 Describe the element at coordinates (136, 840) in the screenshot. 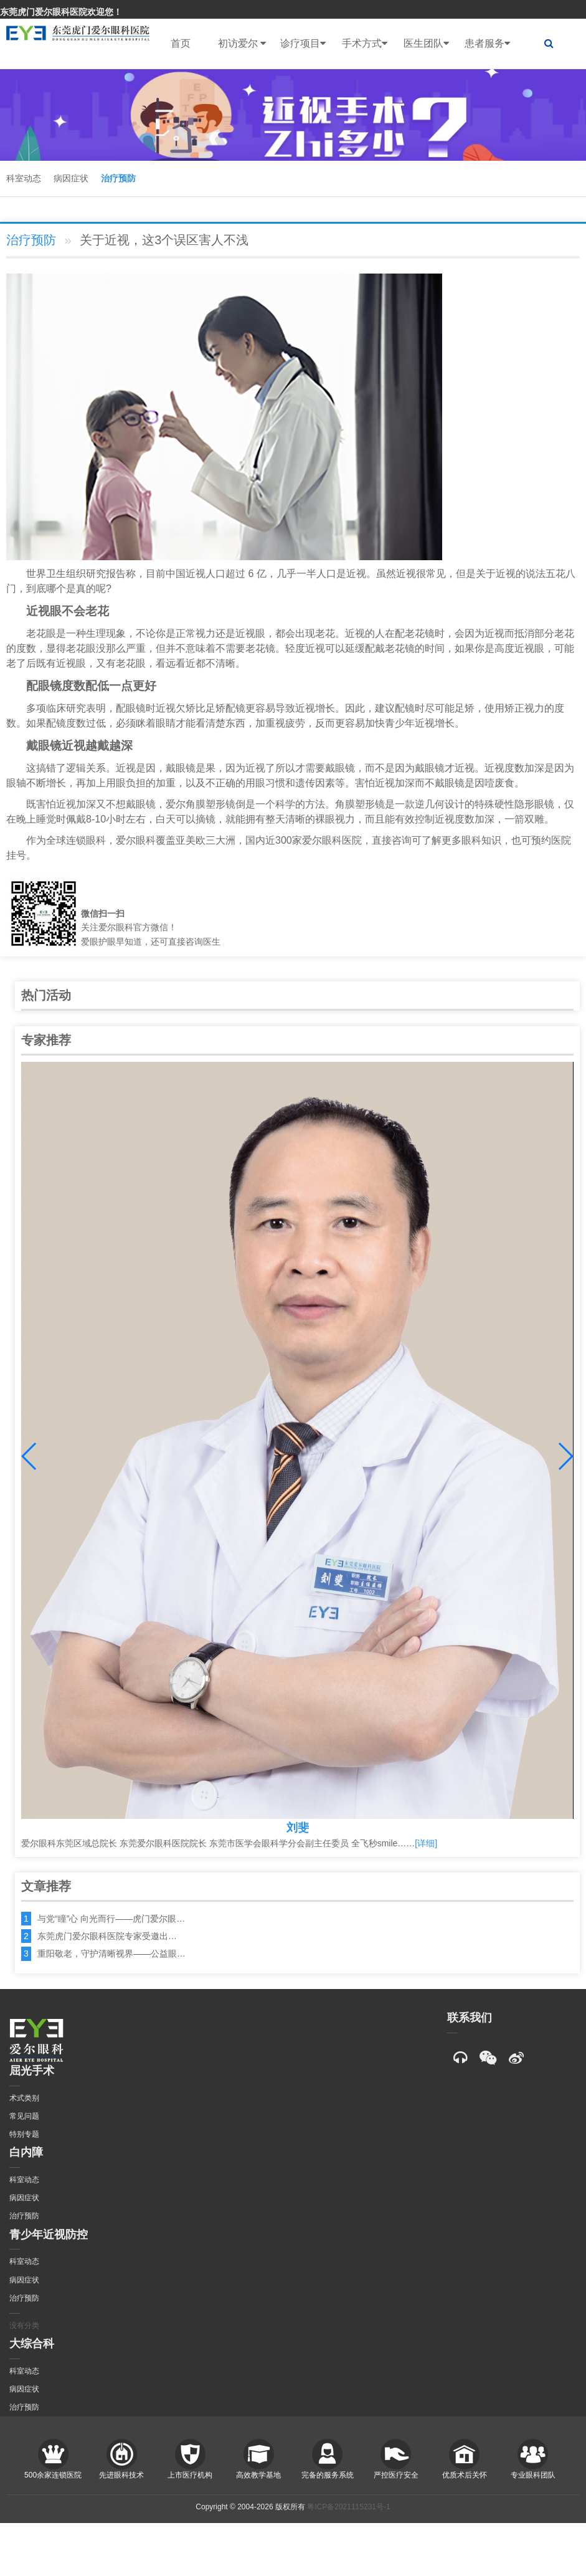

I see `爱尔眼科` at that location.